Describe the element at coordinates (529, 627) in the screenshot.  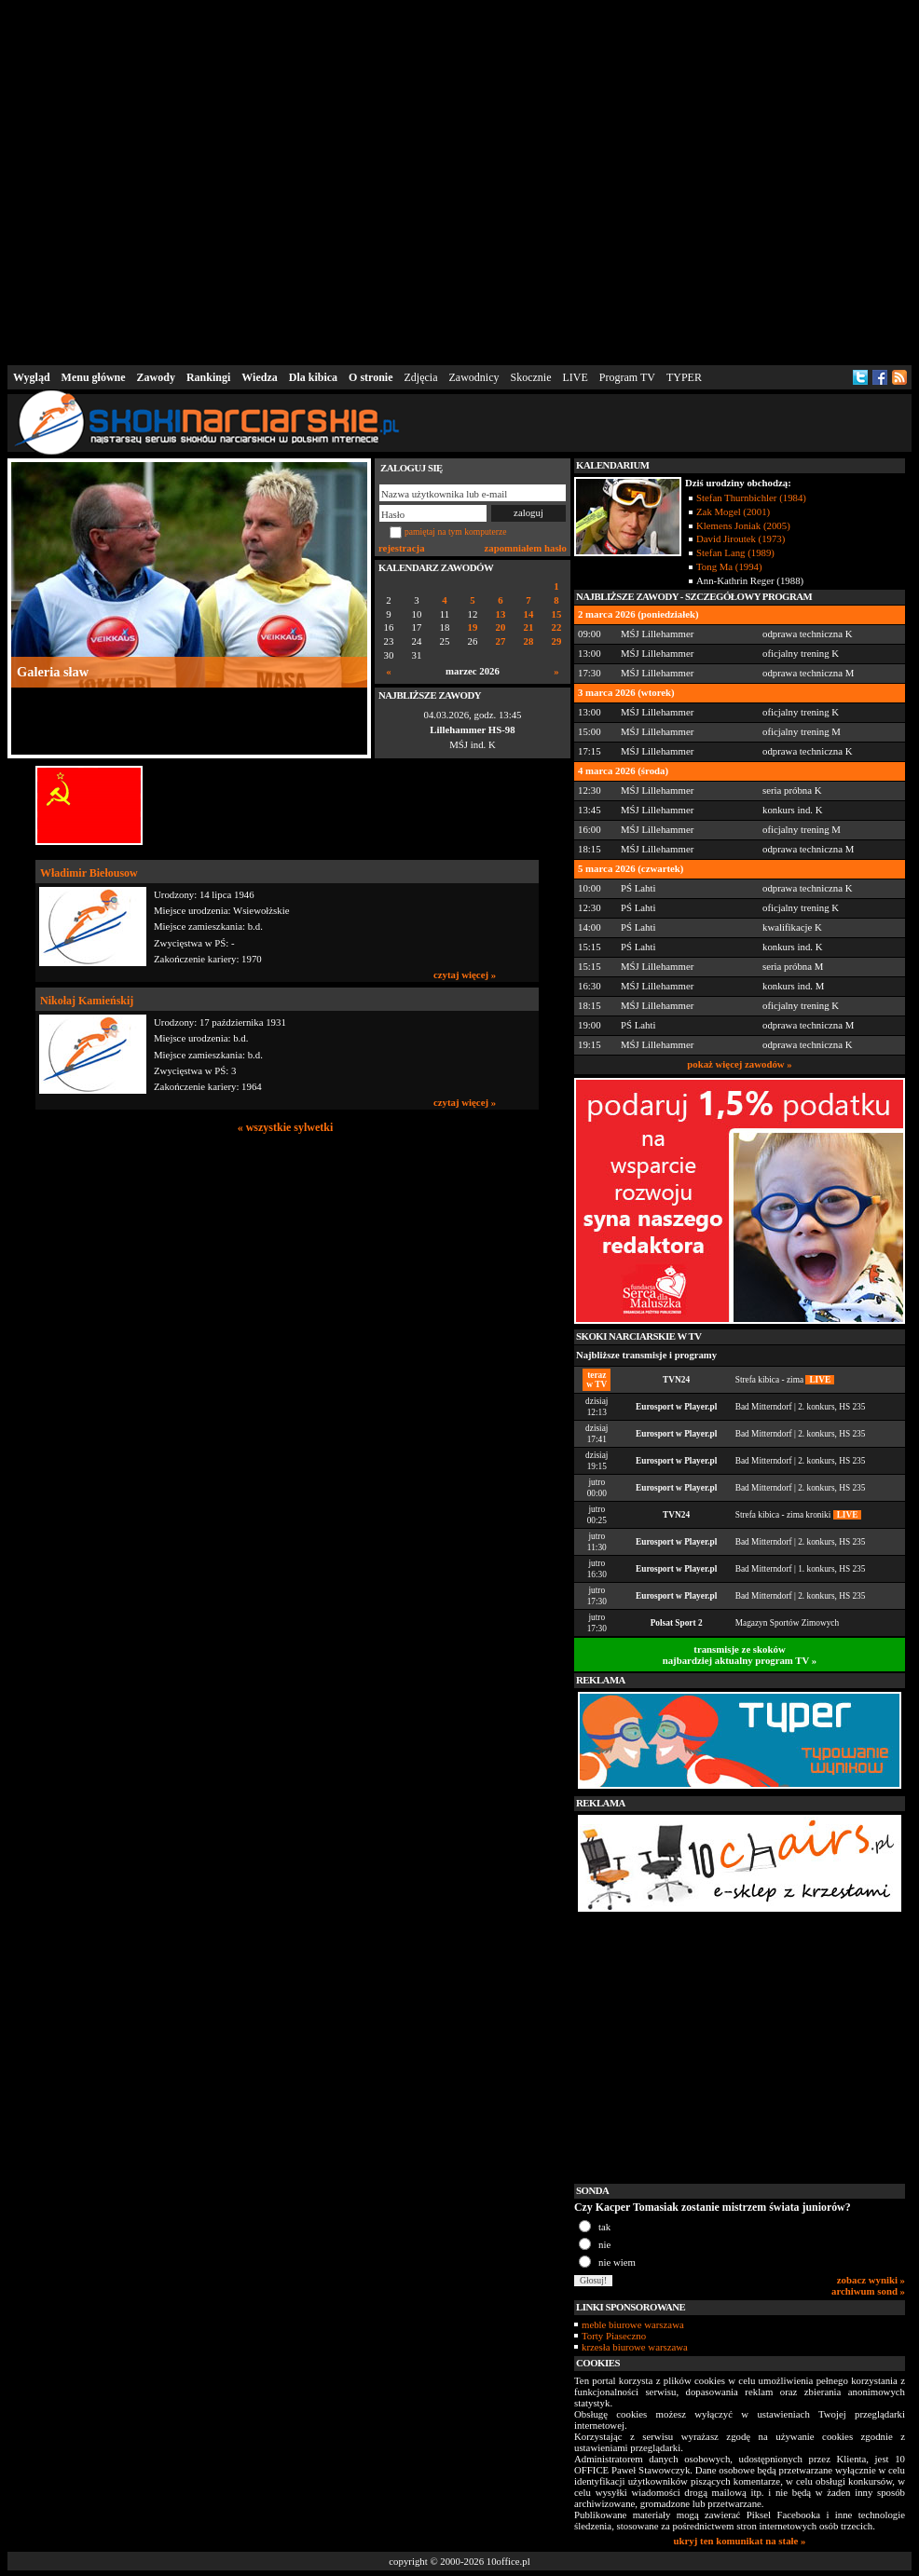
I see `21` at that location.